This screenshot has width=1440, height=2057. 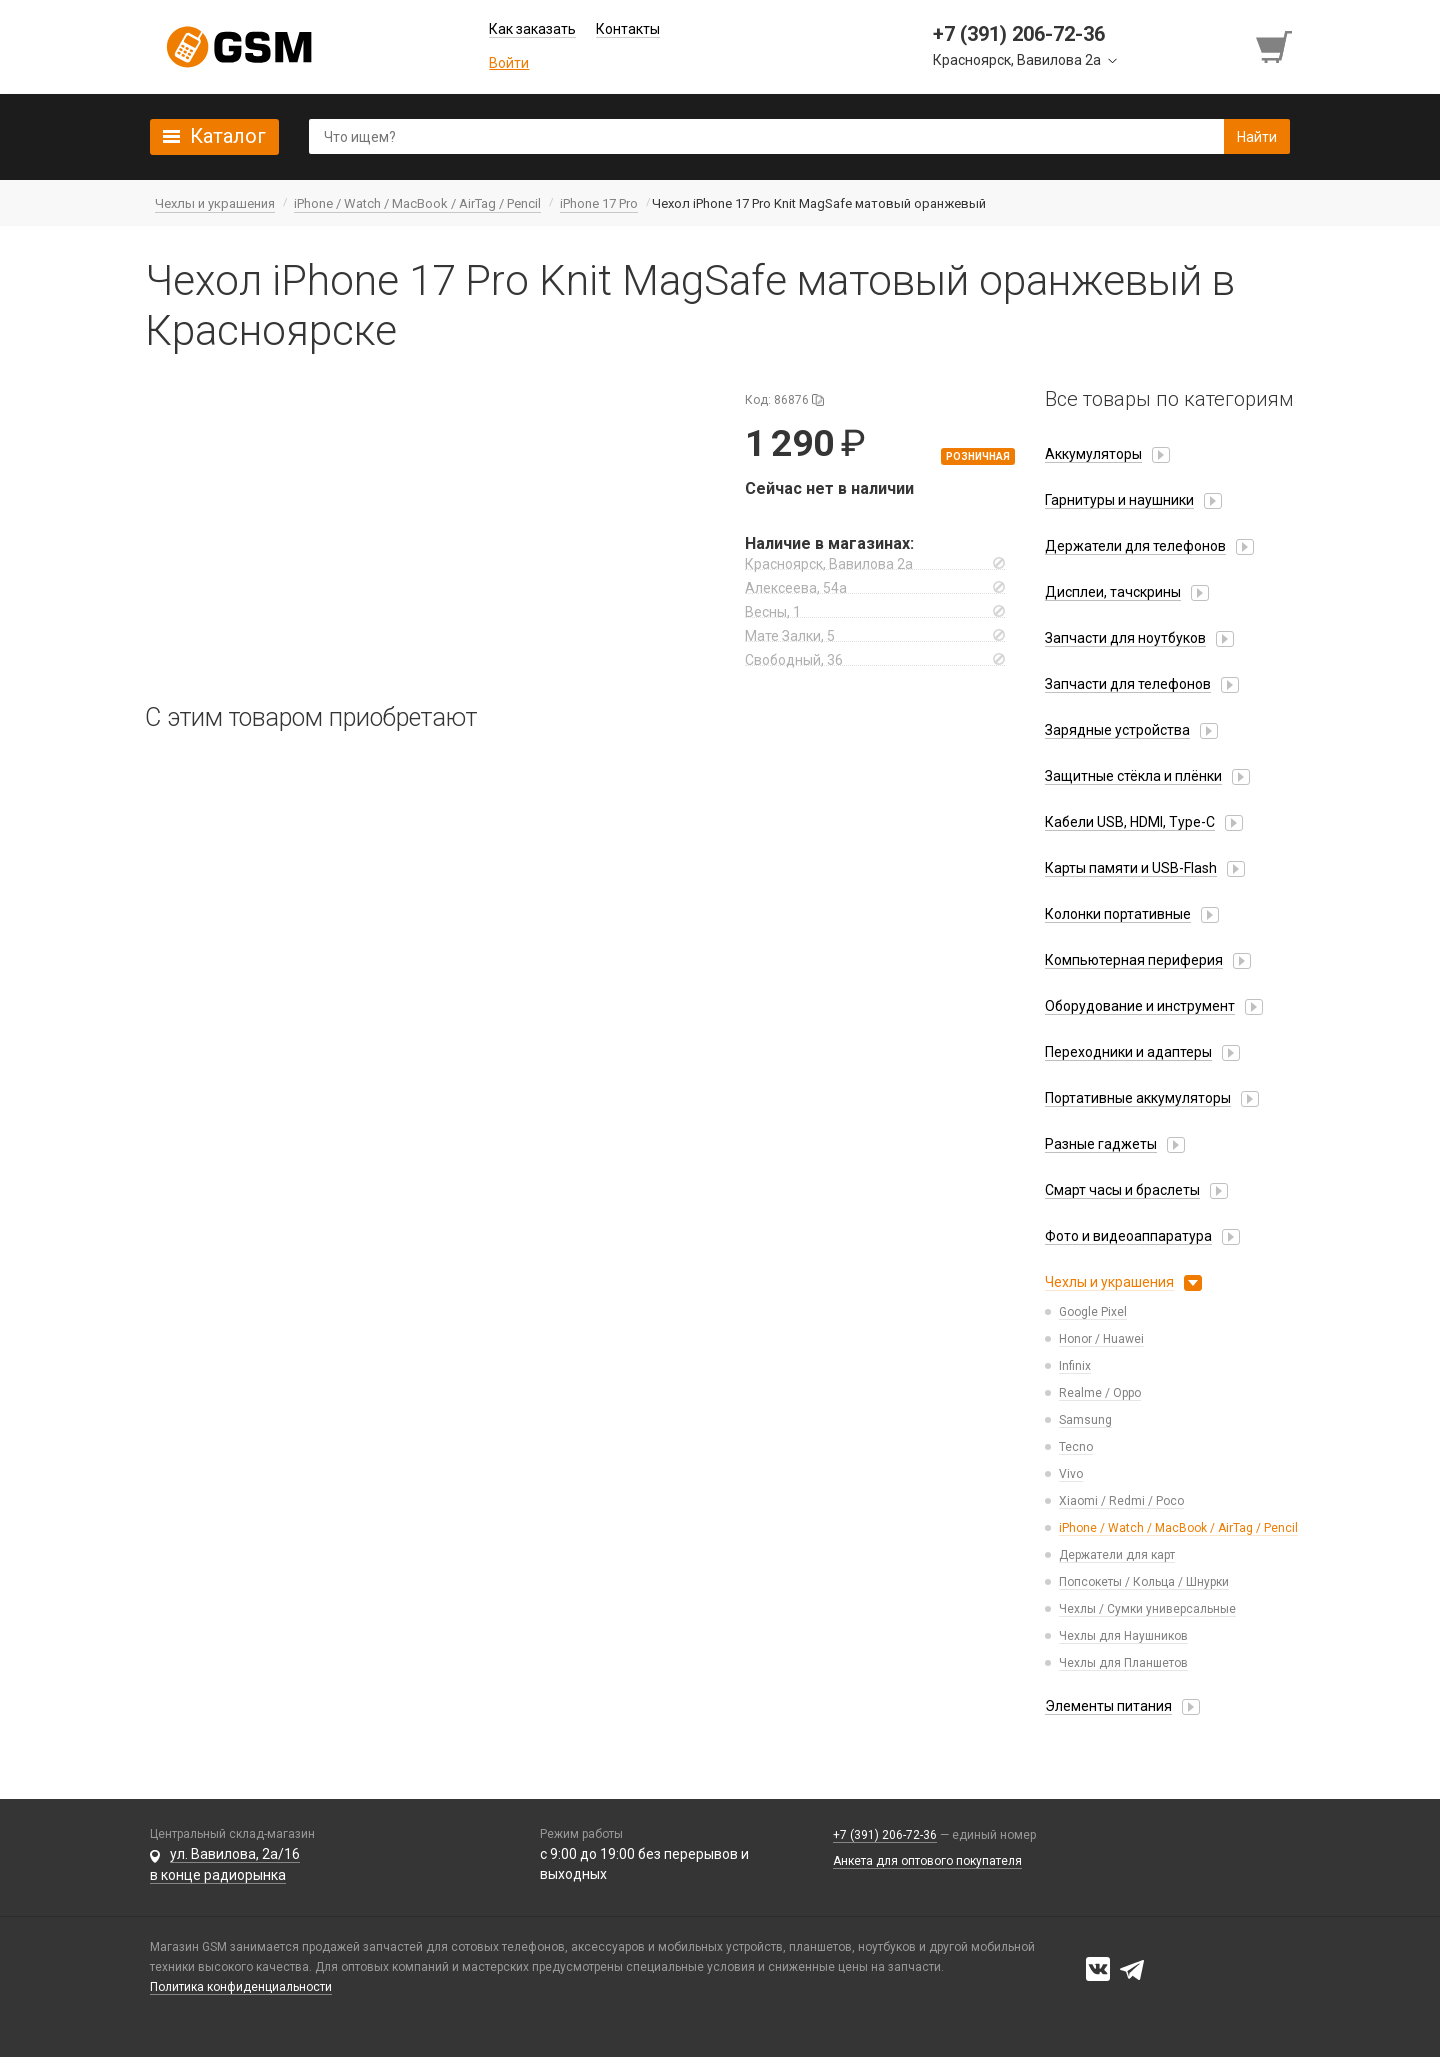 What do you see at coordinates (1076, 1447) in the screenshot?
I see `Tecno` at bounding box center [1076, 1447].